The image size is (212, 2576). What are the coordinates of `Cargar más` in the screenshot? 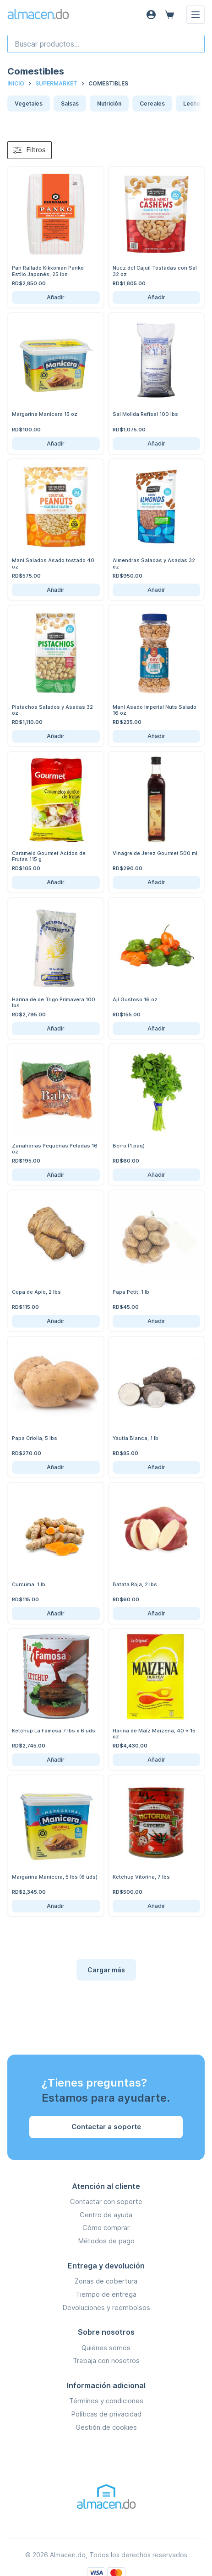 It's located at (106, 1970).